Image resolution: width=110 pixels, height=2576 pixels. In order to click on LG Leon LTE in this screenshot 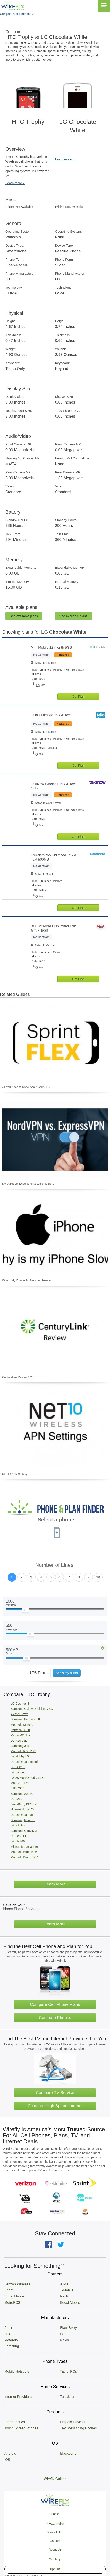, I will do `click(19, 1836)`.